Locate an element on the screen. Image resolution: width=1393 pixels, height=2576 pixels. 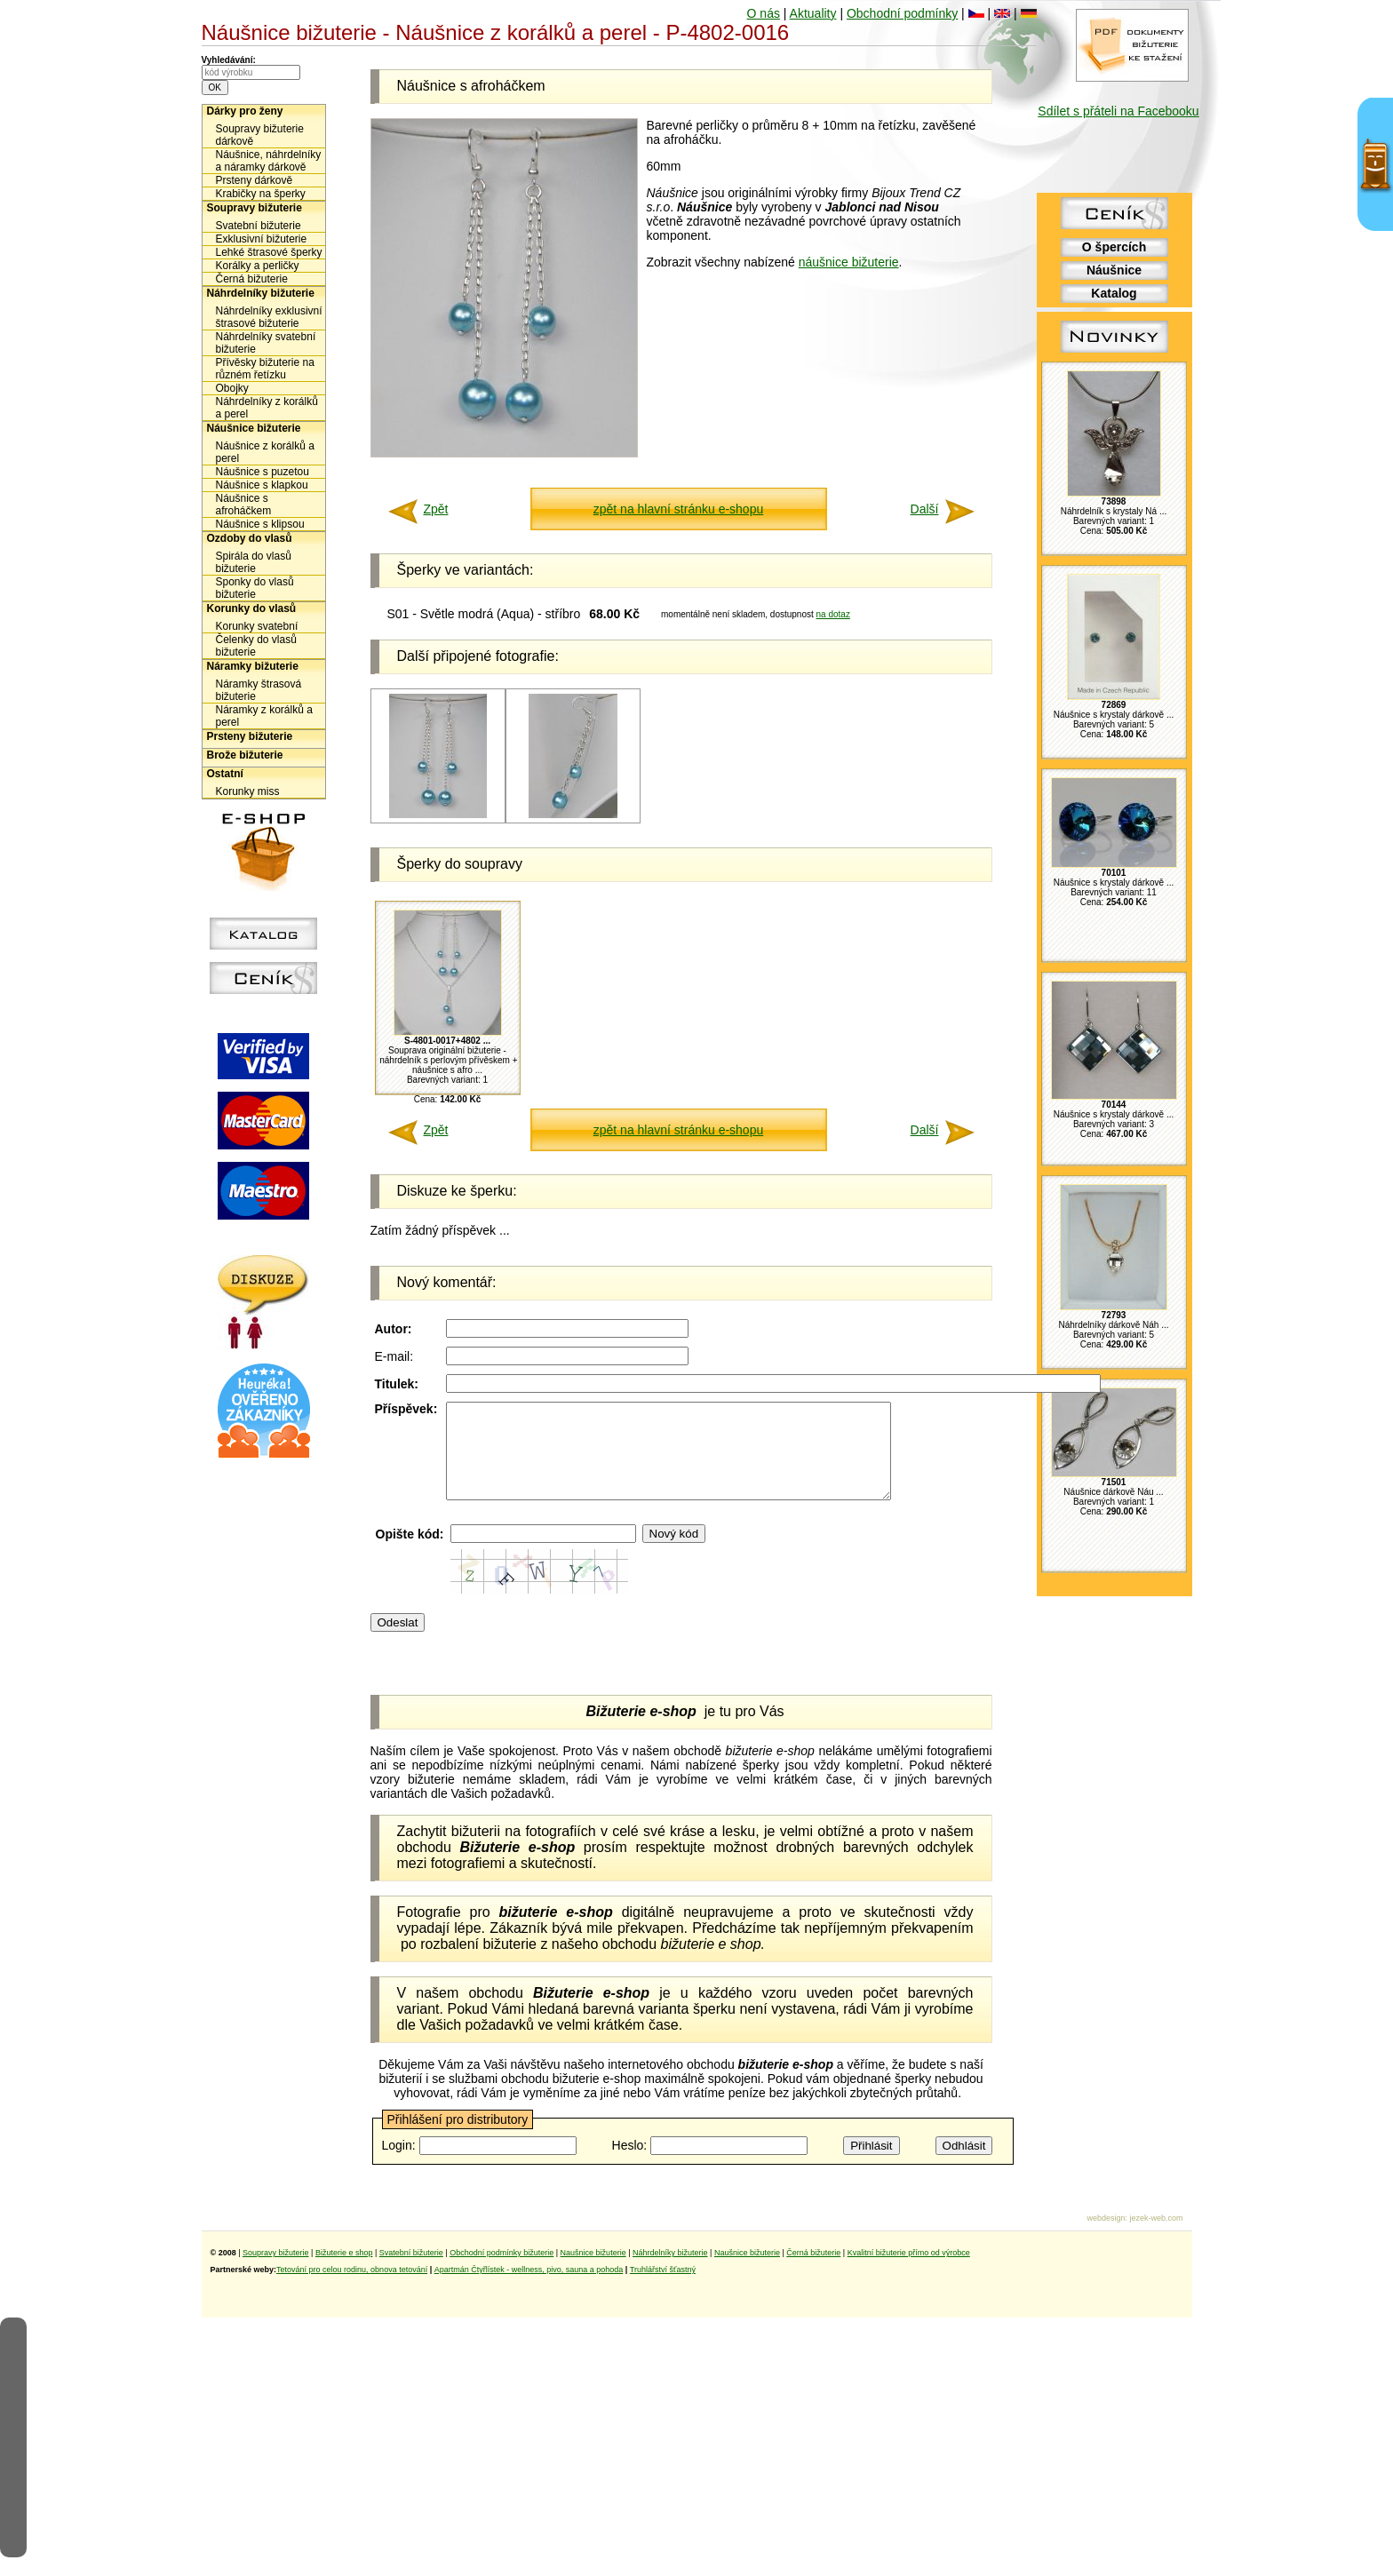
Náhrdelníky z korálků a perel is located at coordinates (267, 407).